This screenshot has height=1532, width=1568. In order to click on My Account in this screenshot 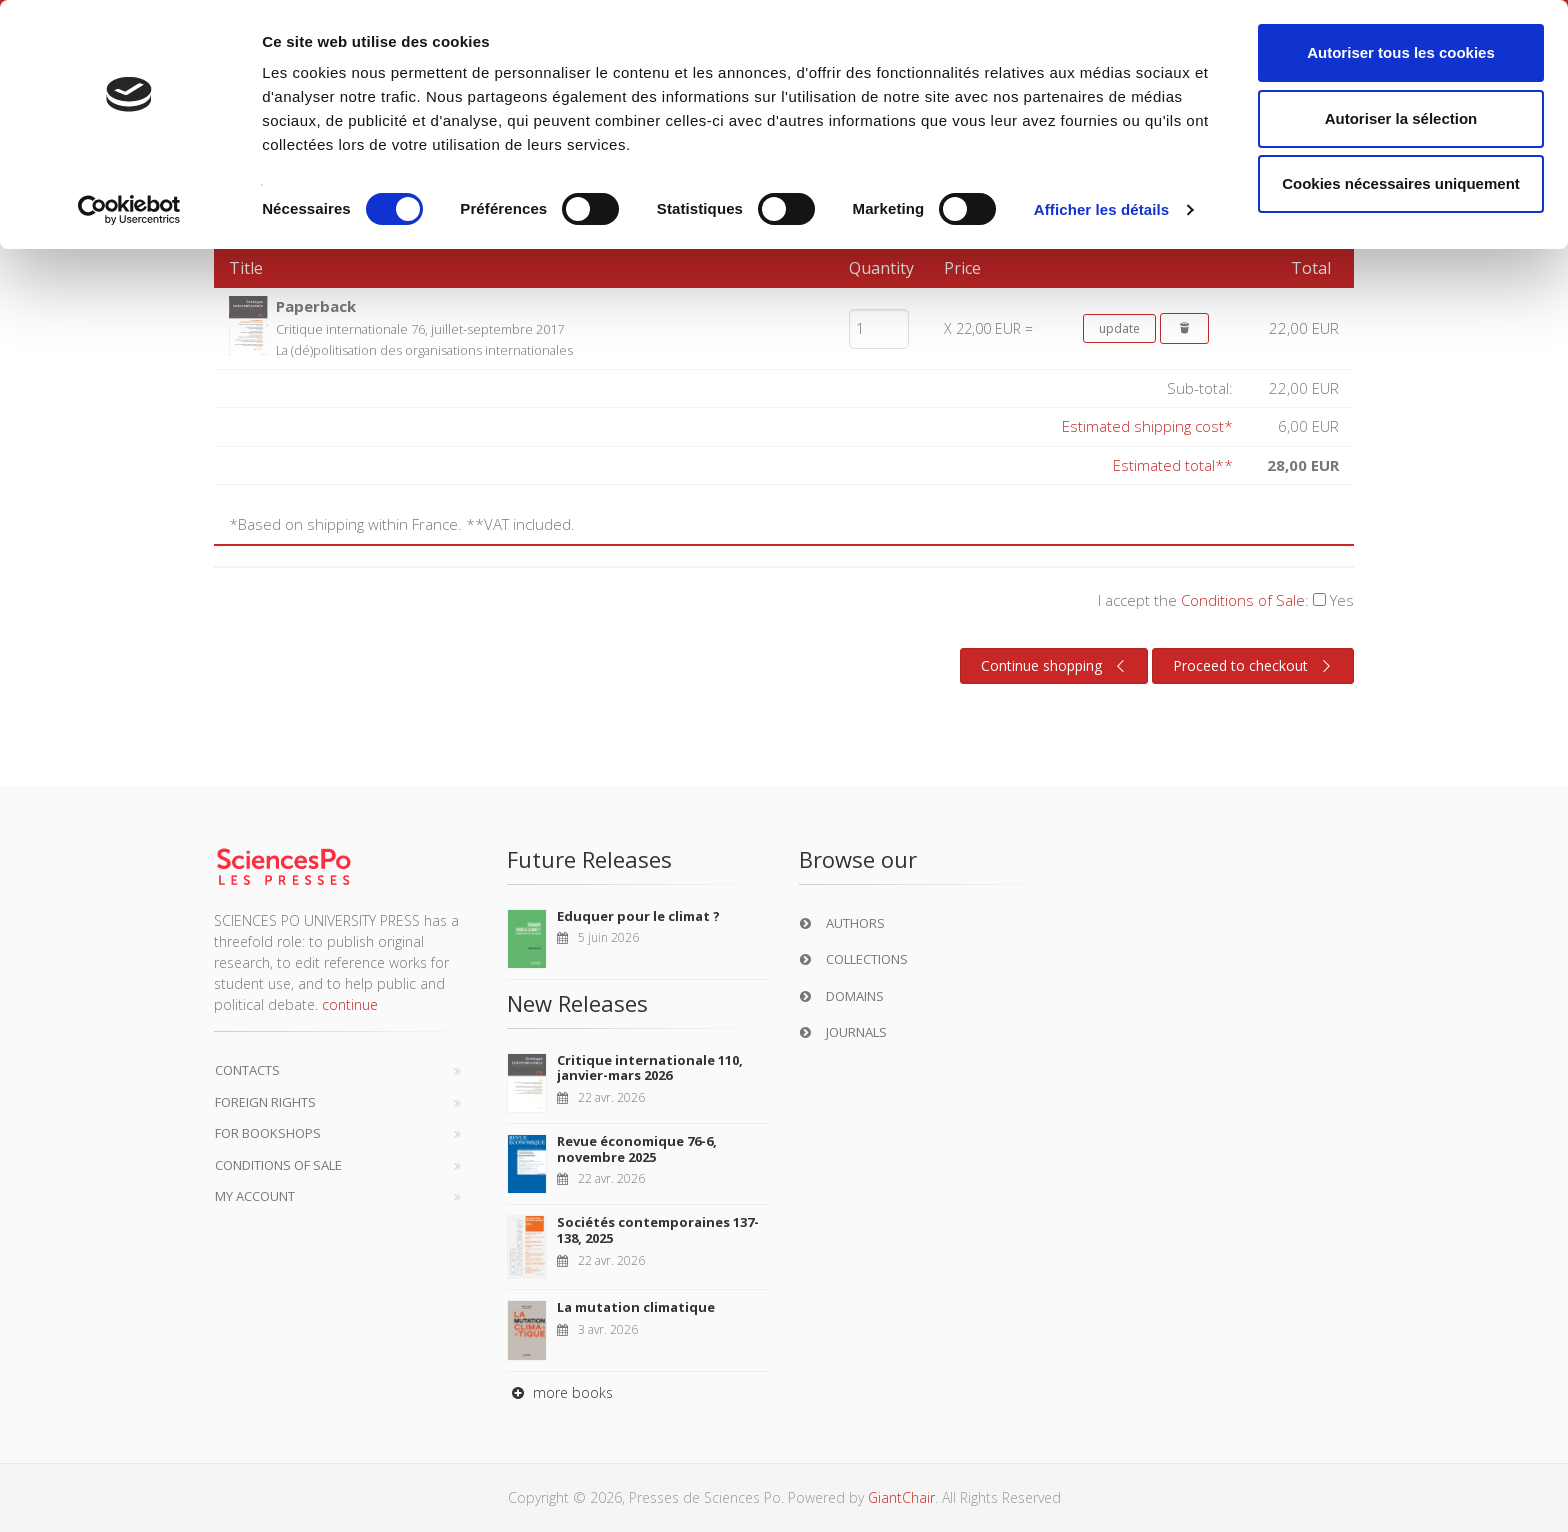, I will do `click(255, 1196)`.